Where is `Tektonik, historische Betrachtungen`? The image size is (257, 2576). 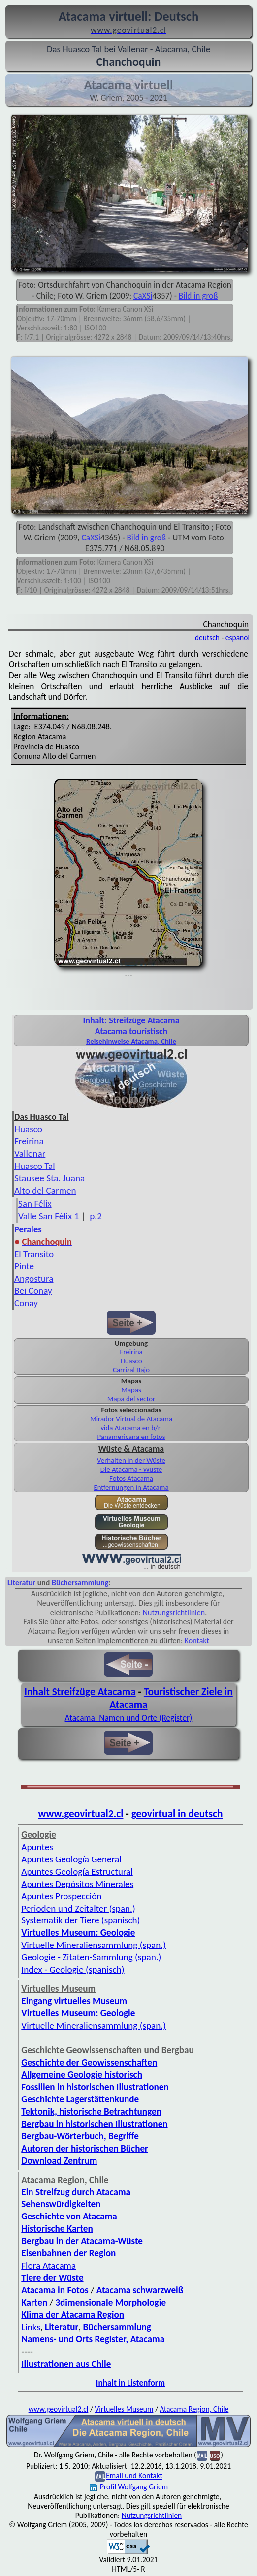 Tektonik, historische Betrachtungen is located at coordinates (91, 2111).